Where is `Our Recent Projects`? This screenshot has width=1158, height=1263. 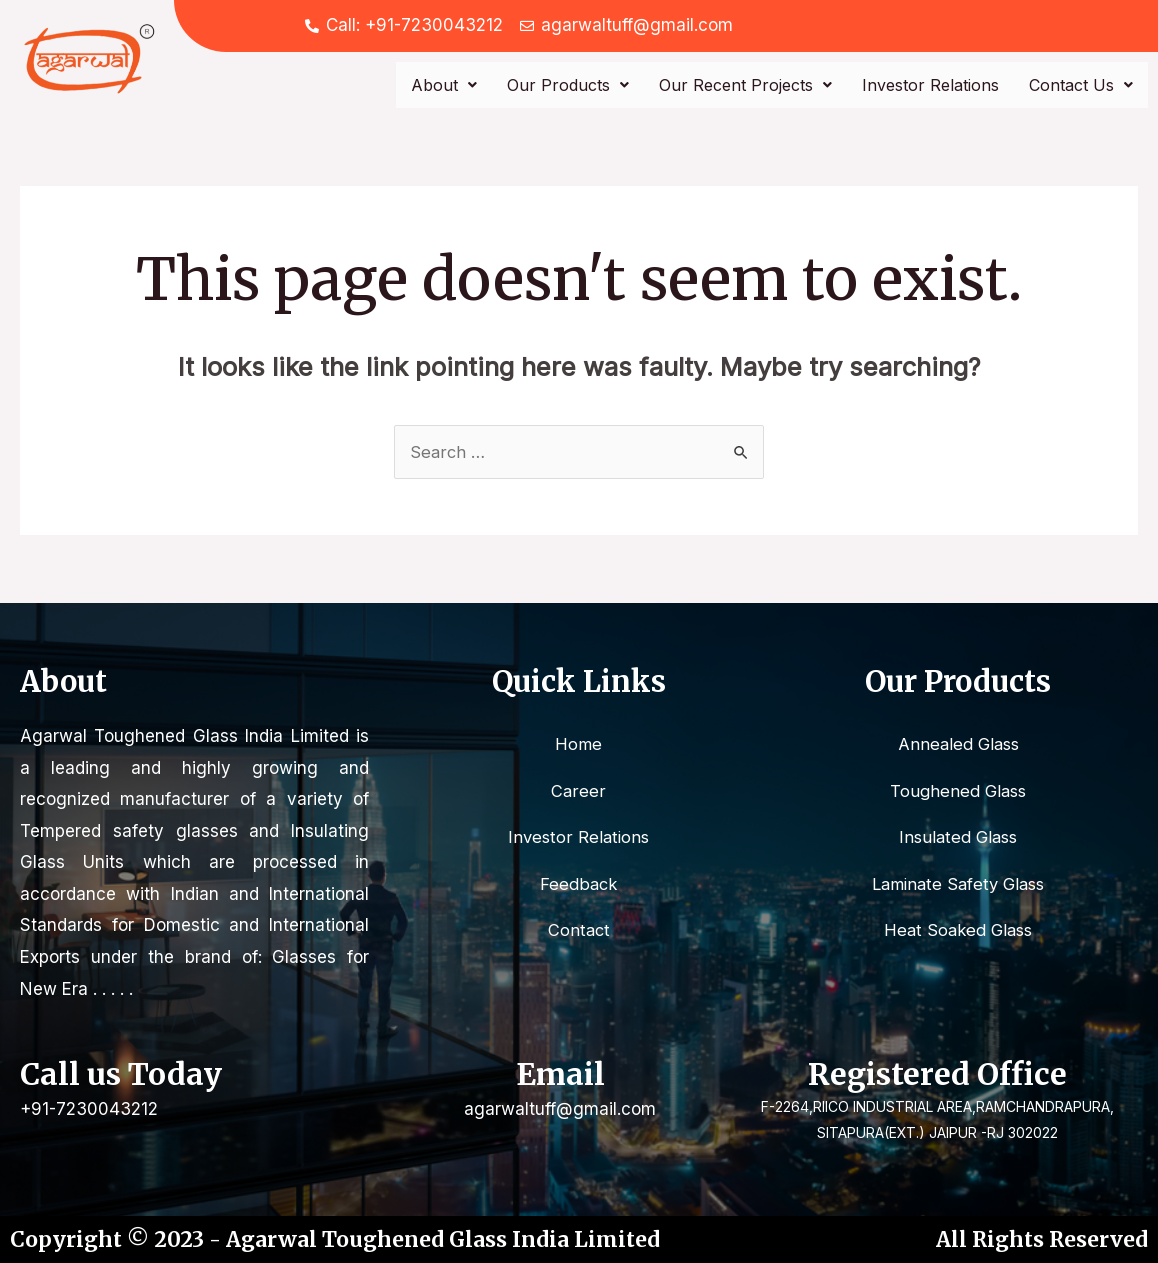
Our Recent Projects is located at coordinates (745, 85).